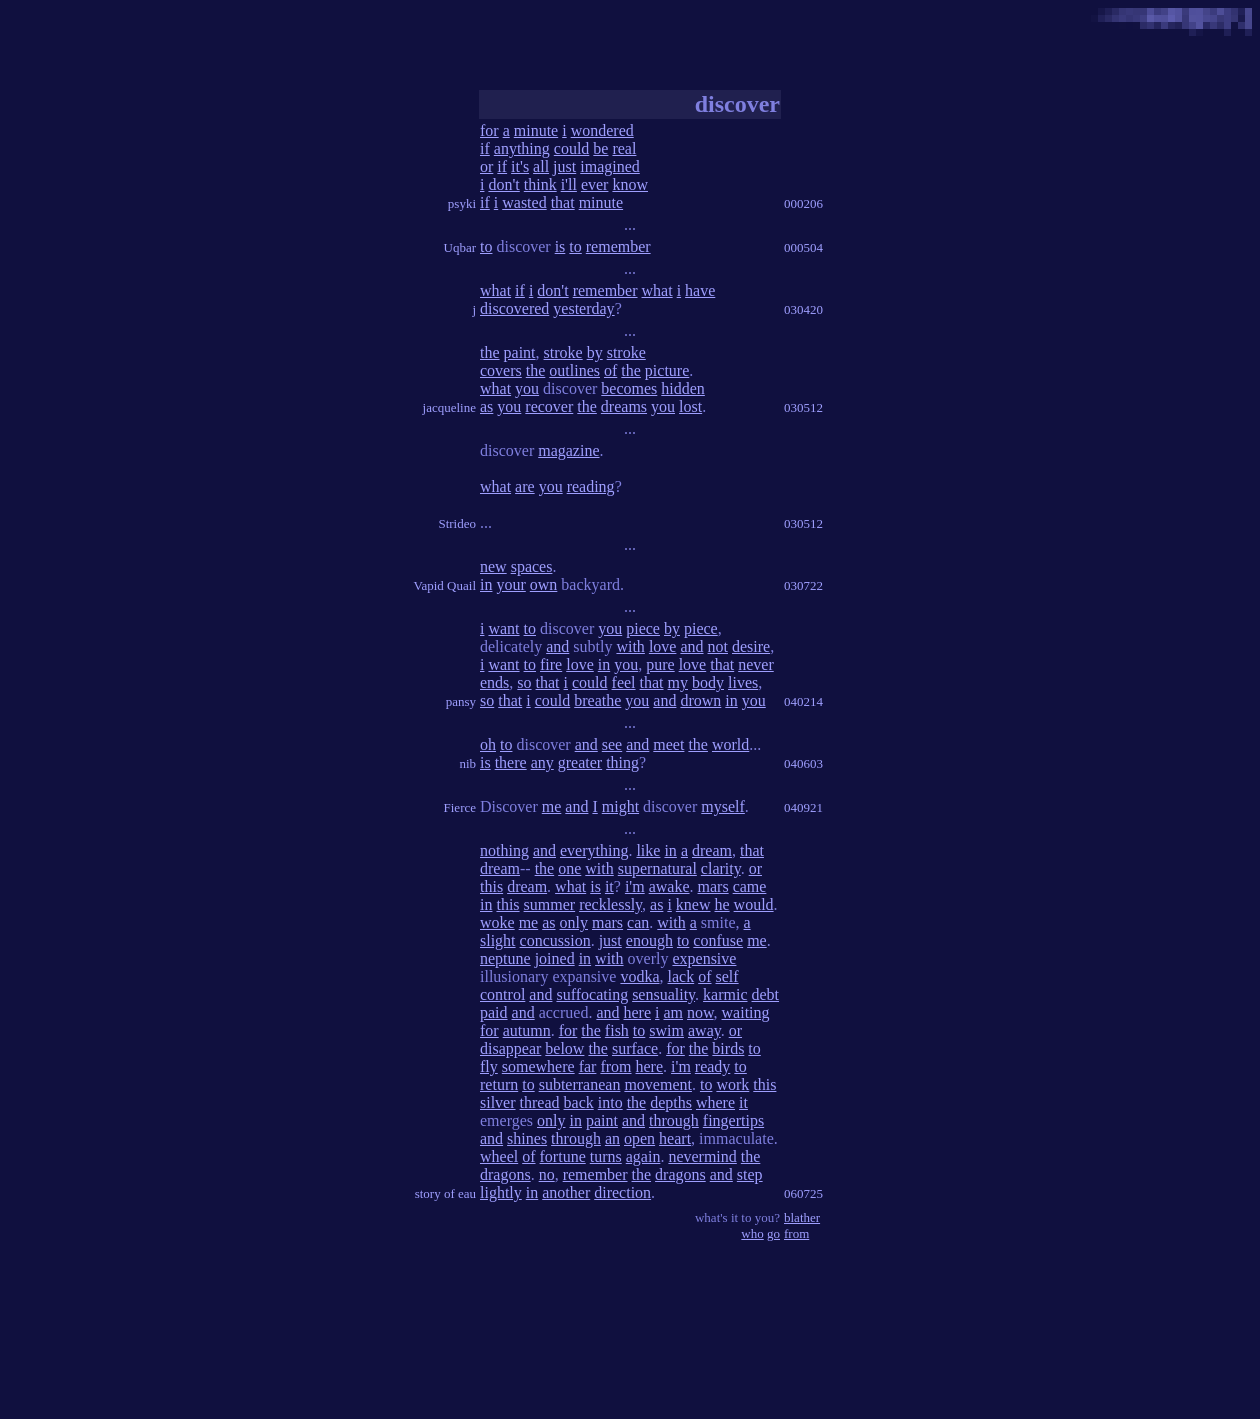 Image resolution: width=1260 pixels, height=1419 pixels. I want to click on debt, so click(766, 994).